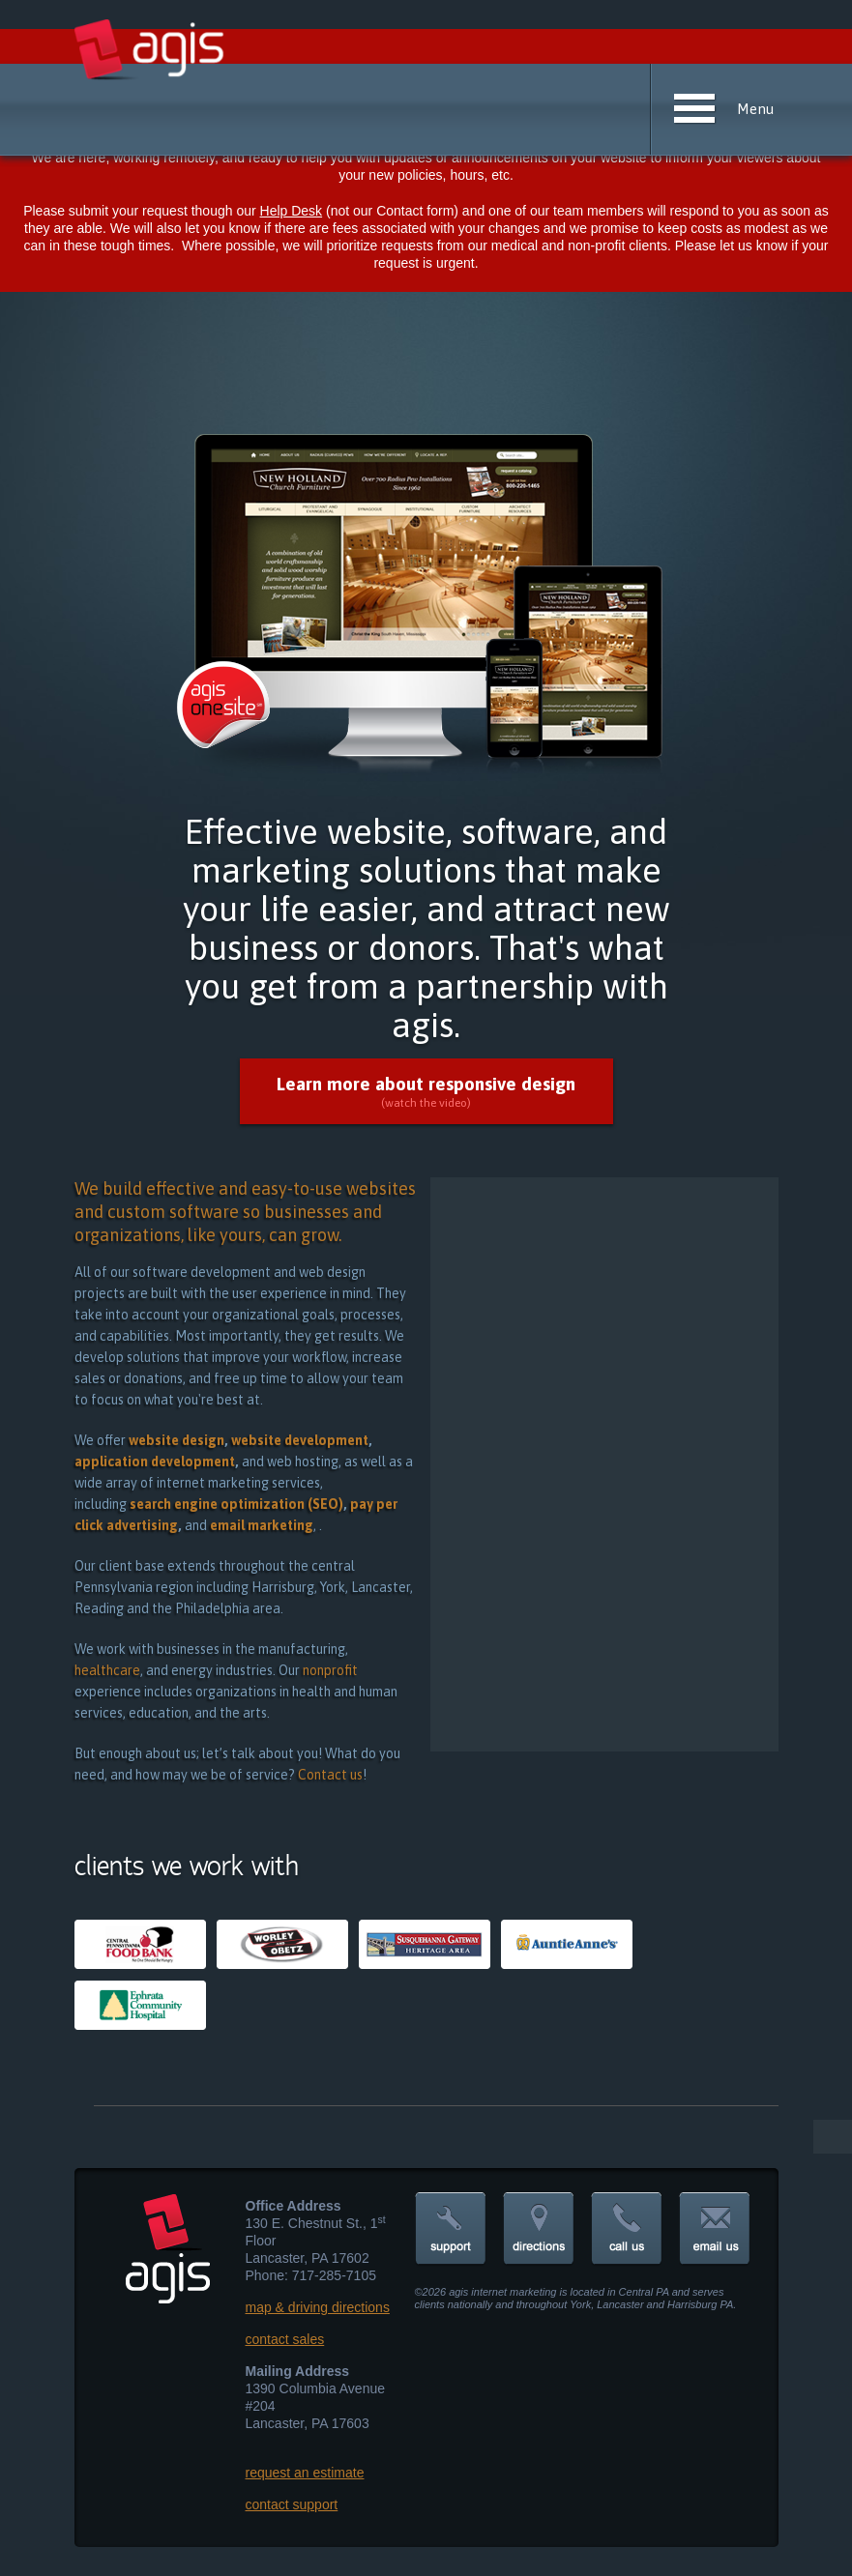 The width and height of the screenshot is (852, 2576). I want to click on healthcare, so click(107, 1670).